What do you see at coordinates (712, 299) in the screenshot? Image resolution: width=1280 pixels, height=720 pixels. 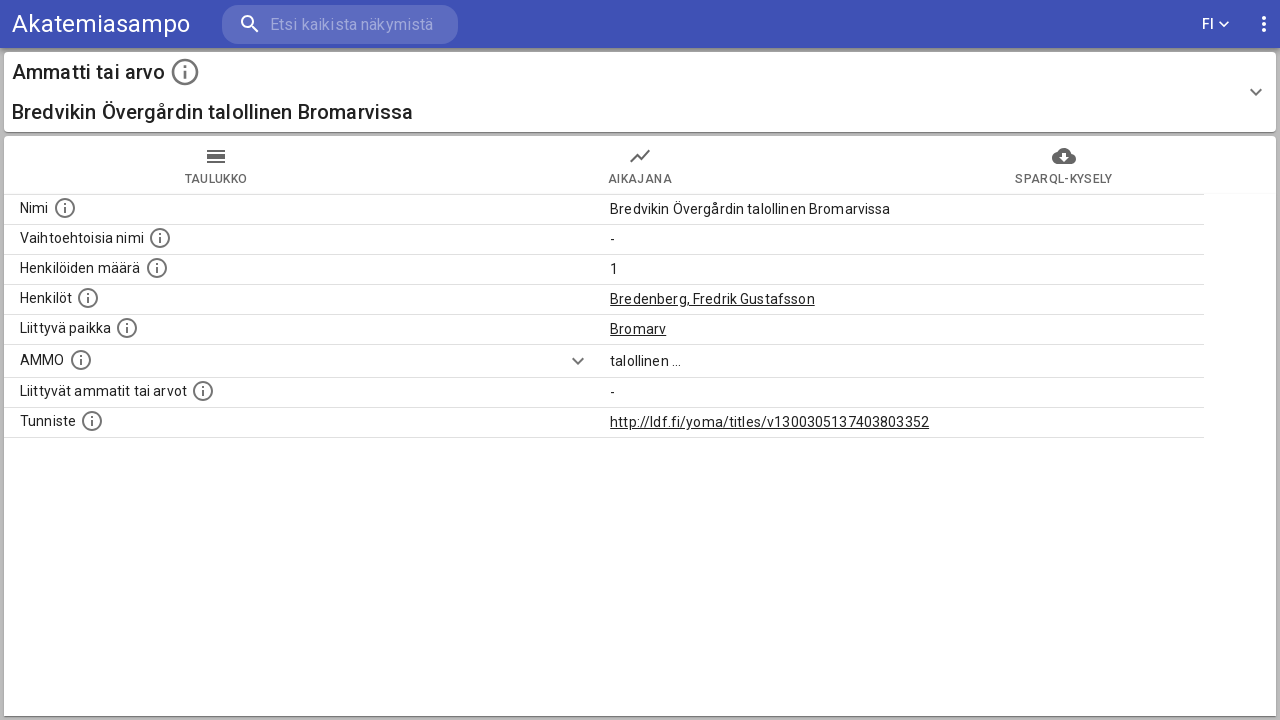 I see `Bredenberg, Fredrik Gustafsson` at bounding box center [712, 299].